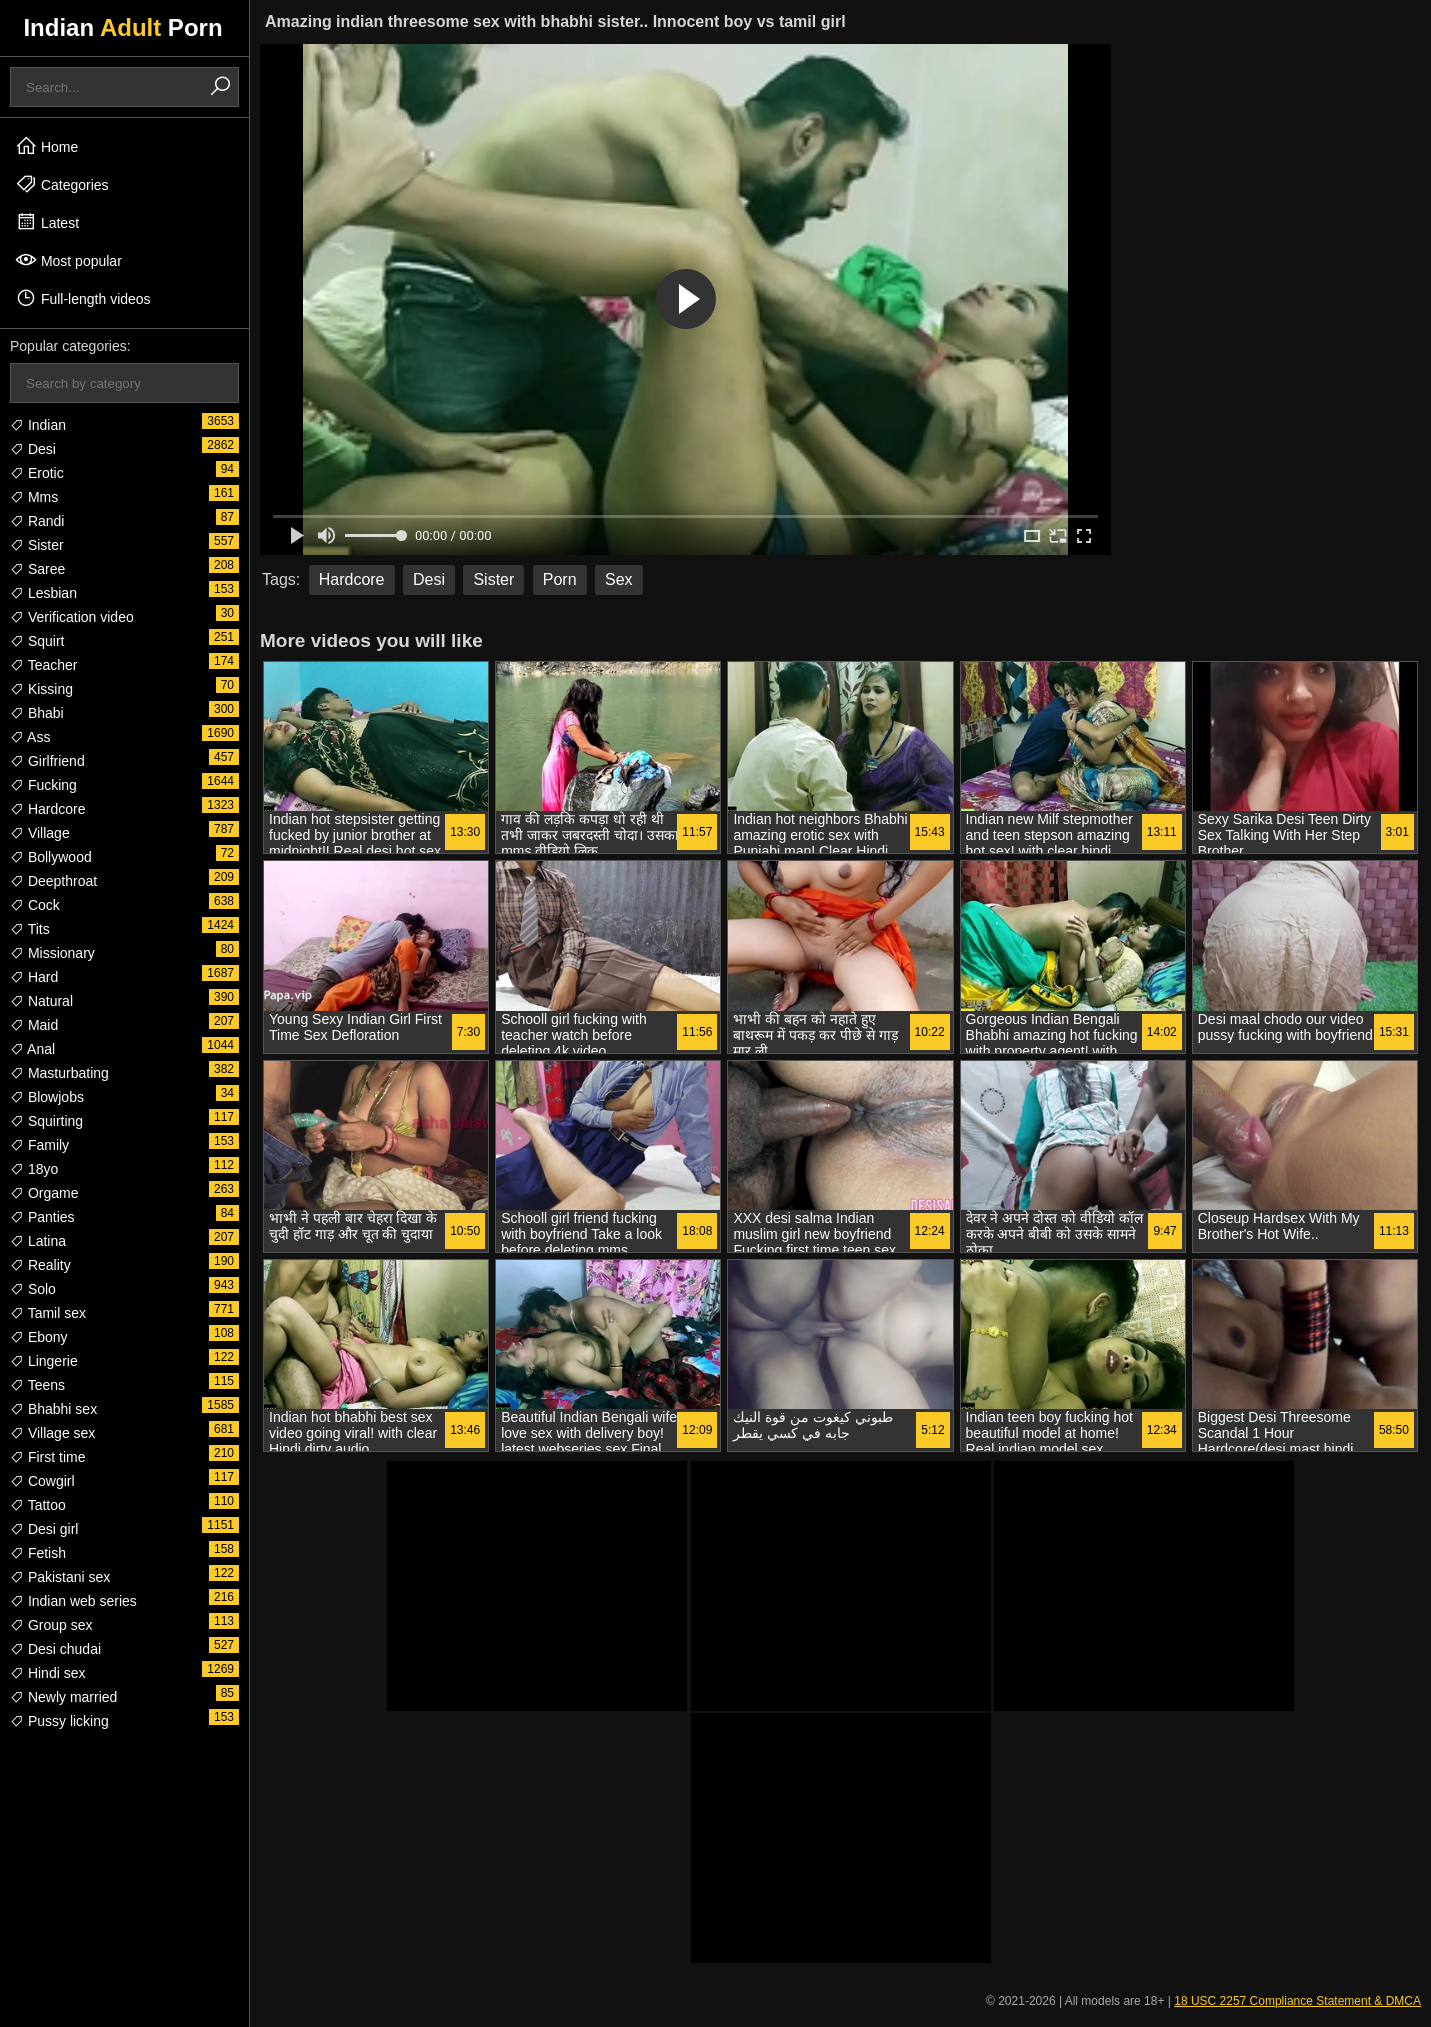 The height and width of the screenshot is (2027, 1431). Describe the element at coordinates (72, 617) in the screenshot. I see `Verification video` at that location.